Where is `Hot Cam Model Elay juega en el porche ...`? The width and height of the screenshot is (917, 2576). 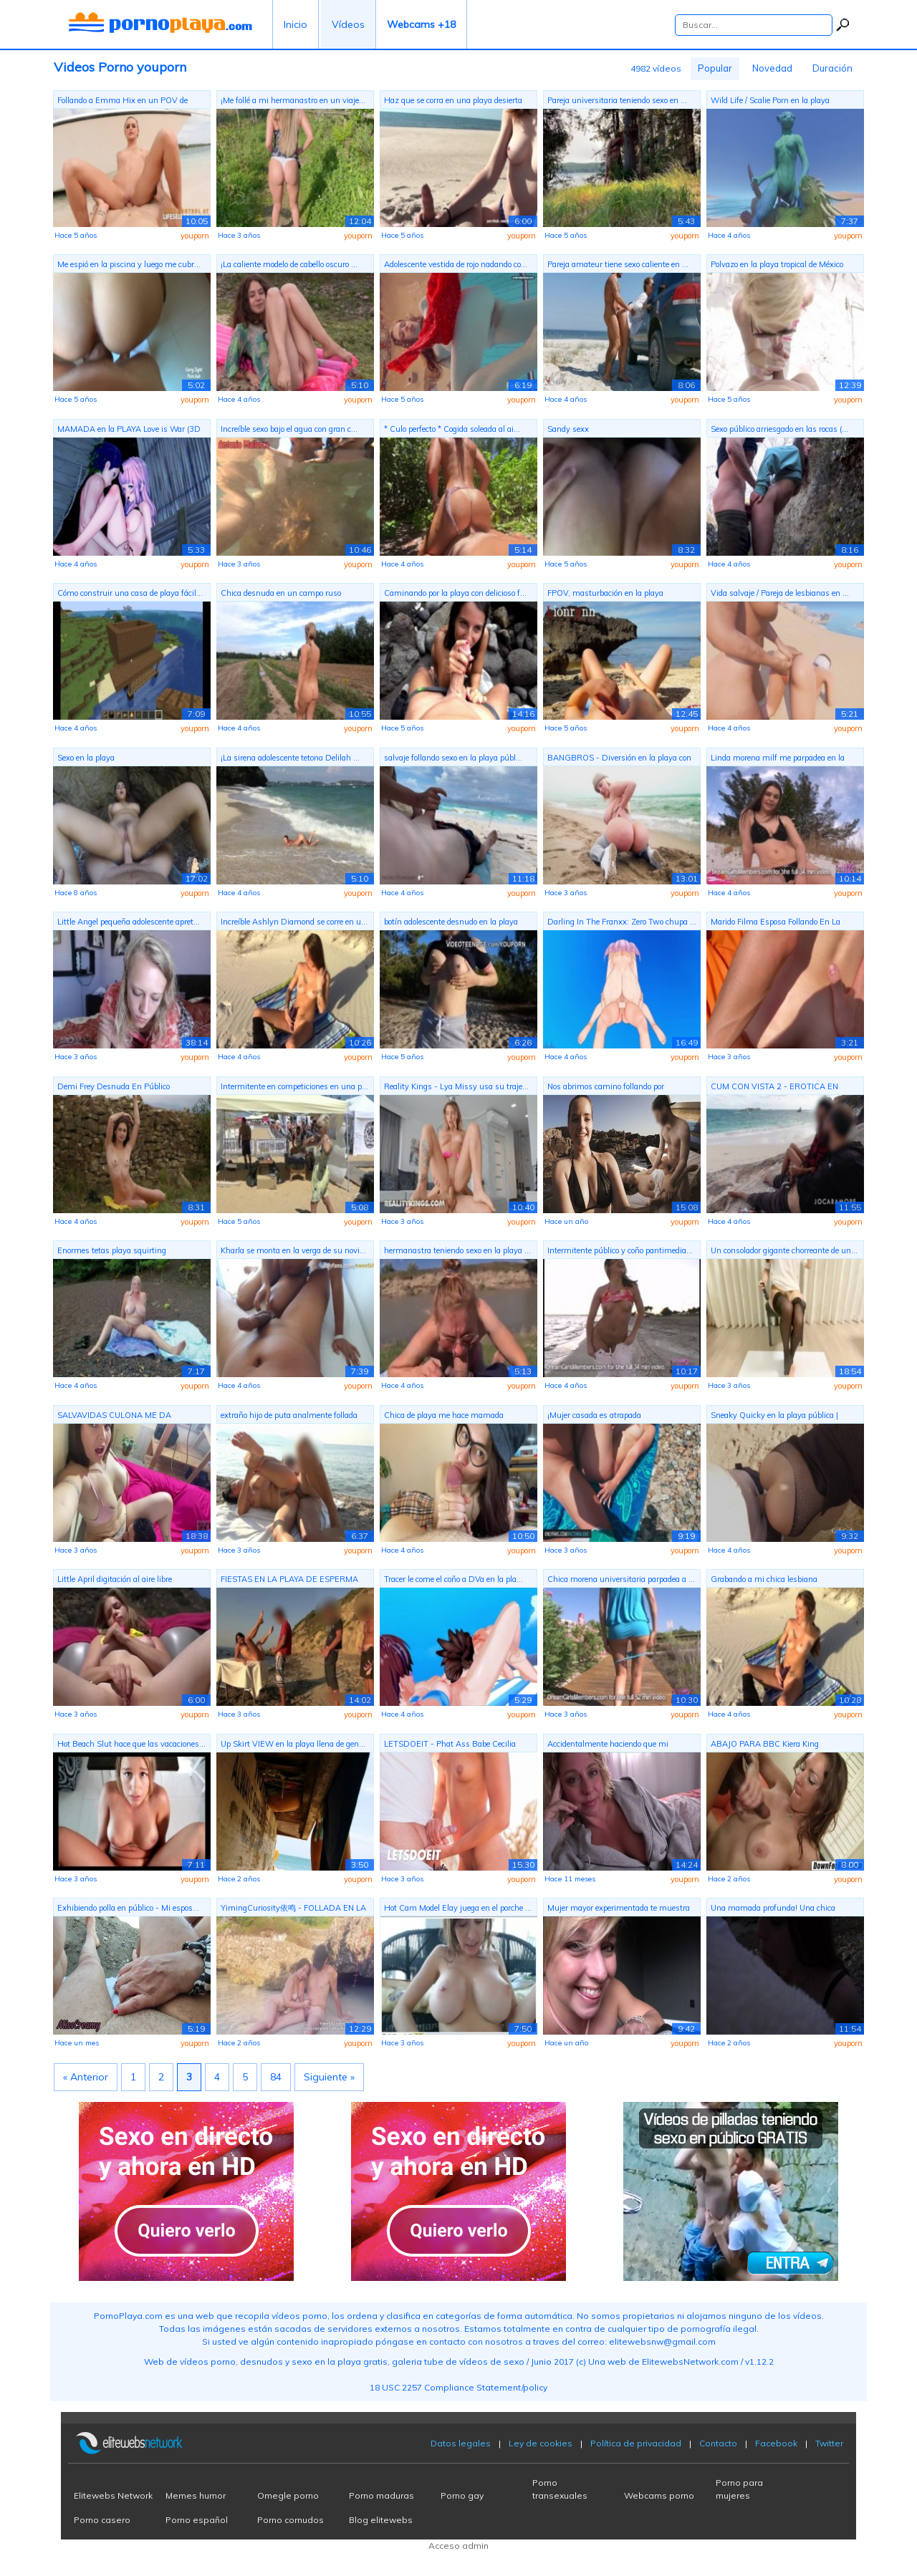 Hot Cam Model Elay juega en el porche ... is located at coordinates (458, 1908).